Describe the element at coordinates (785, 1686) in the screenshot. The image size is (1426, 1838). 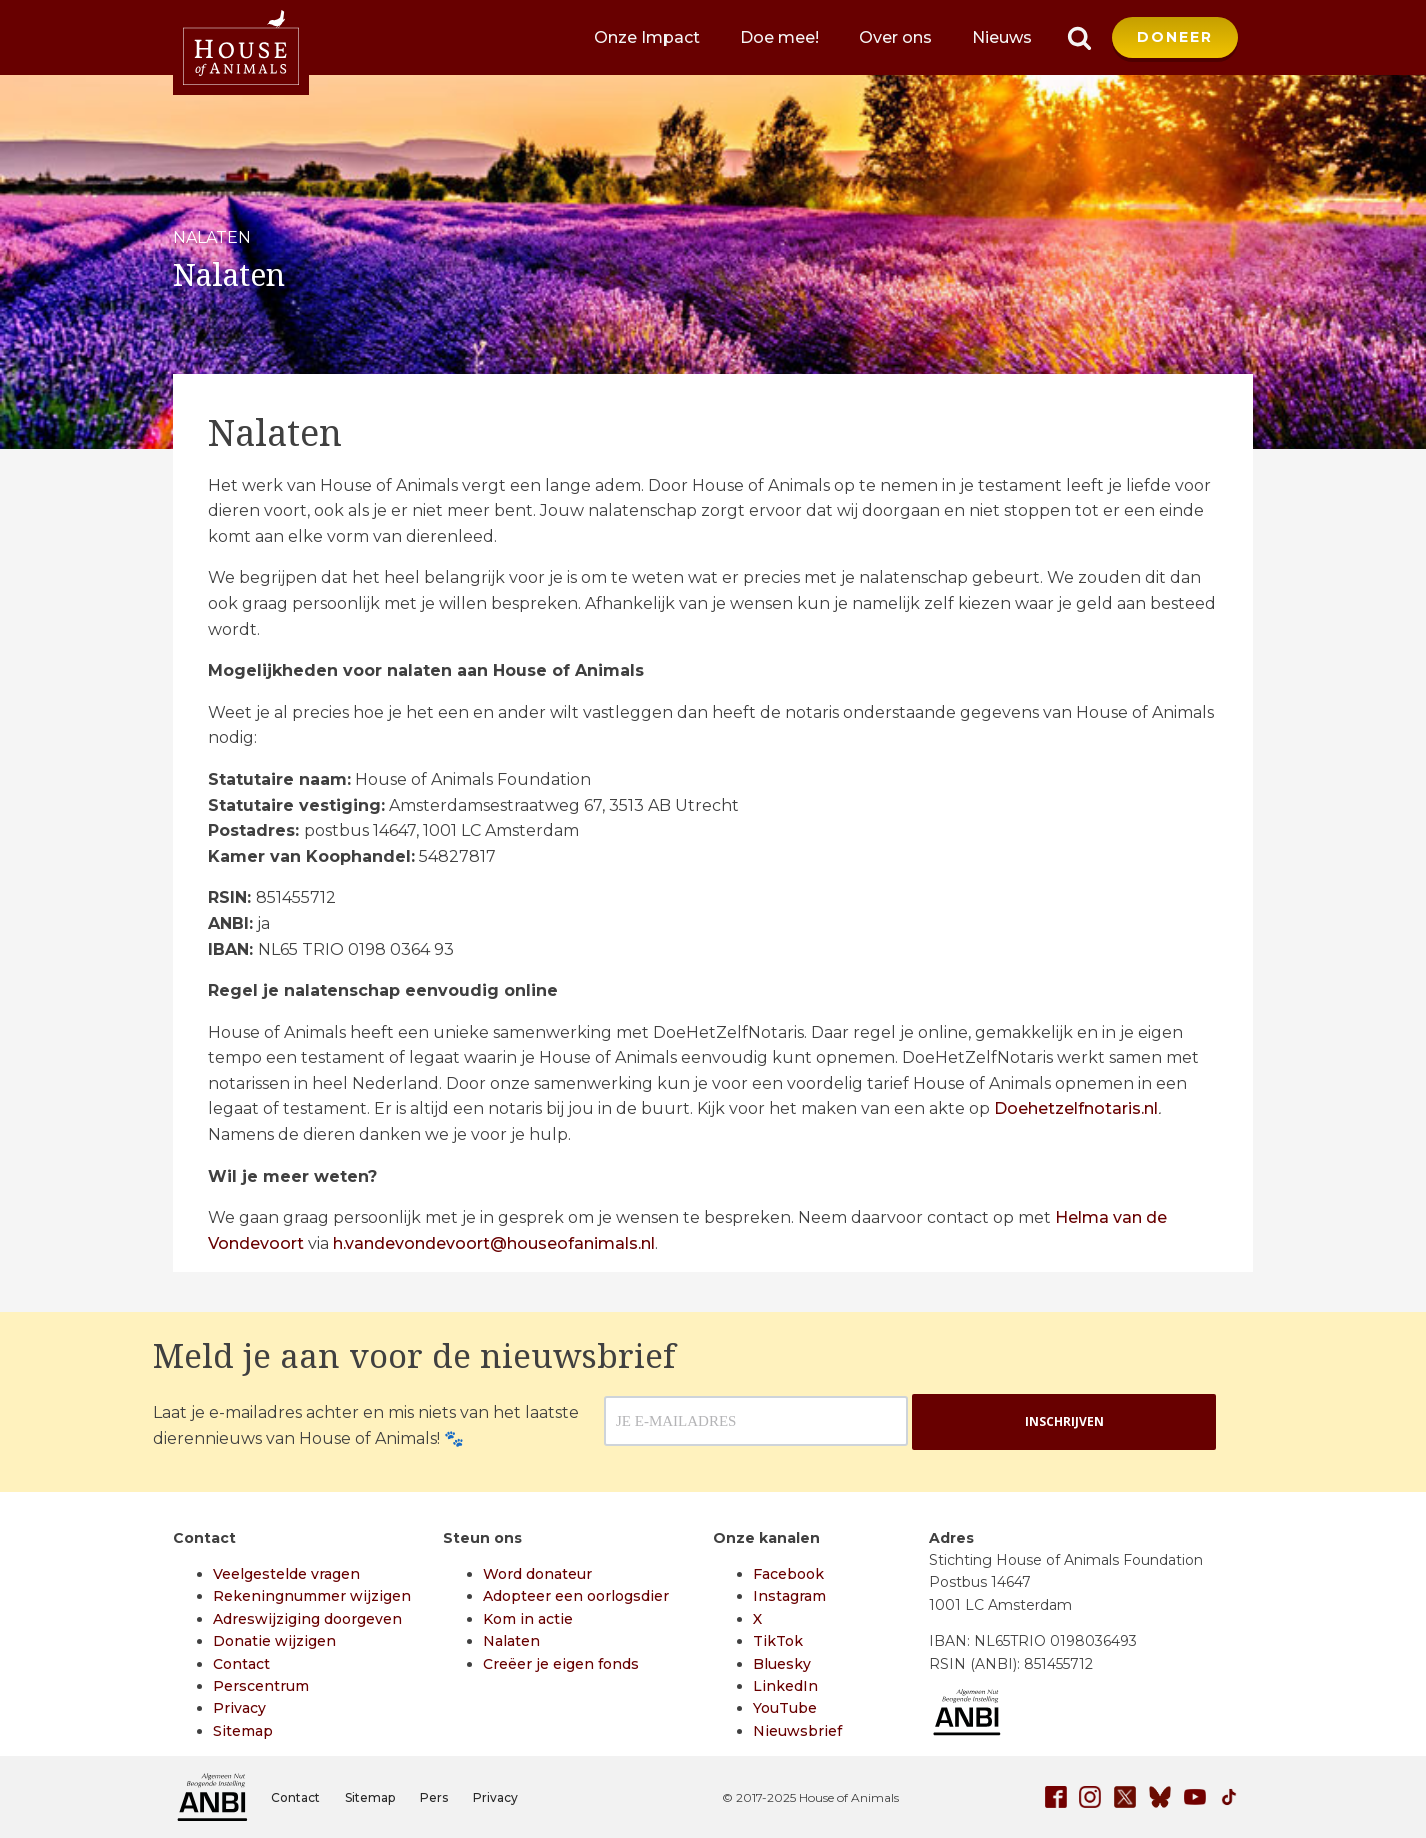
I see `LinkedIn` at that location.